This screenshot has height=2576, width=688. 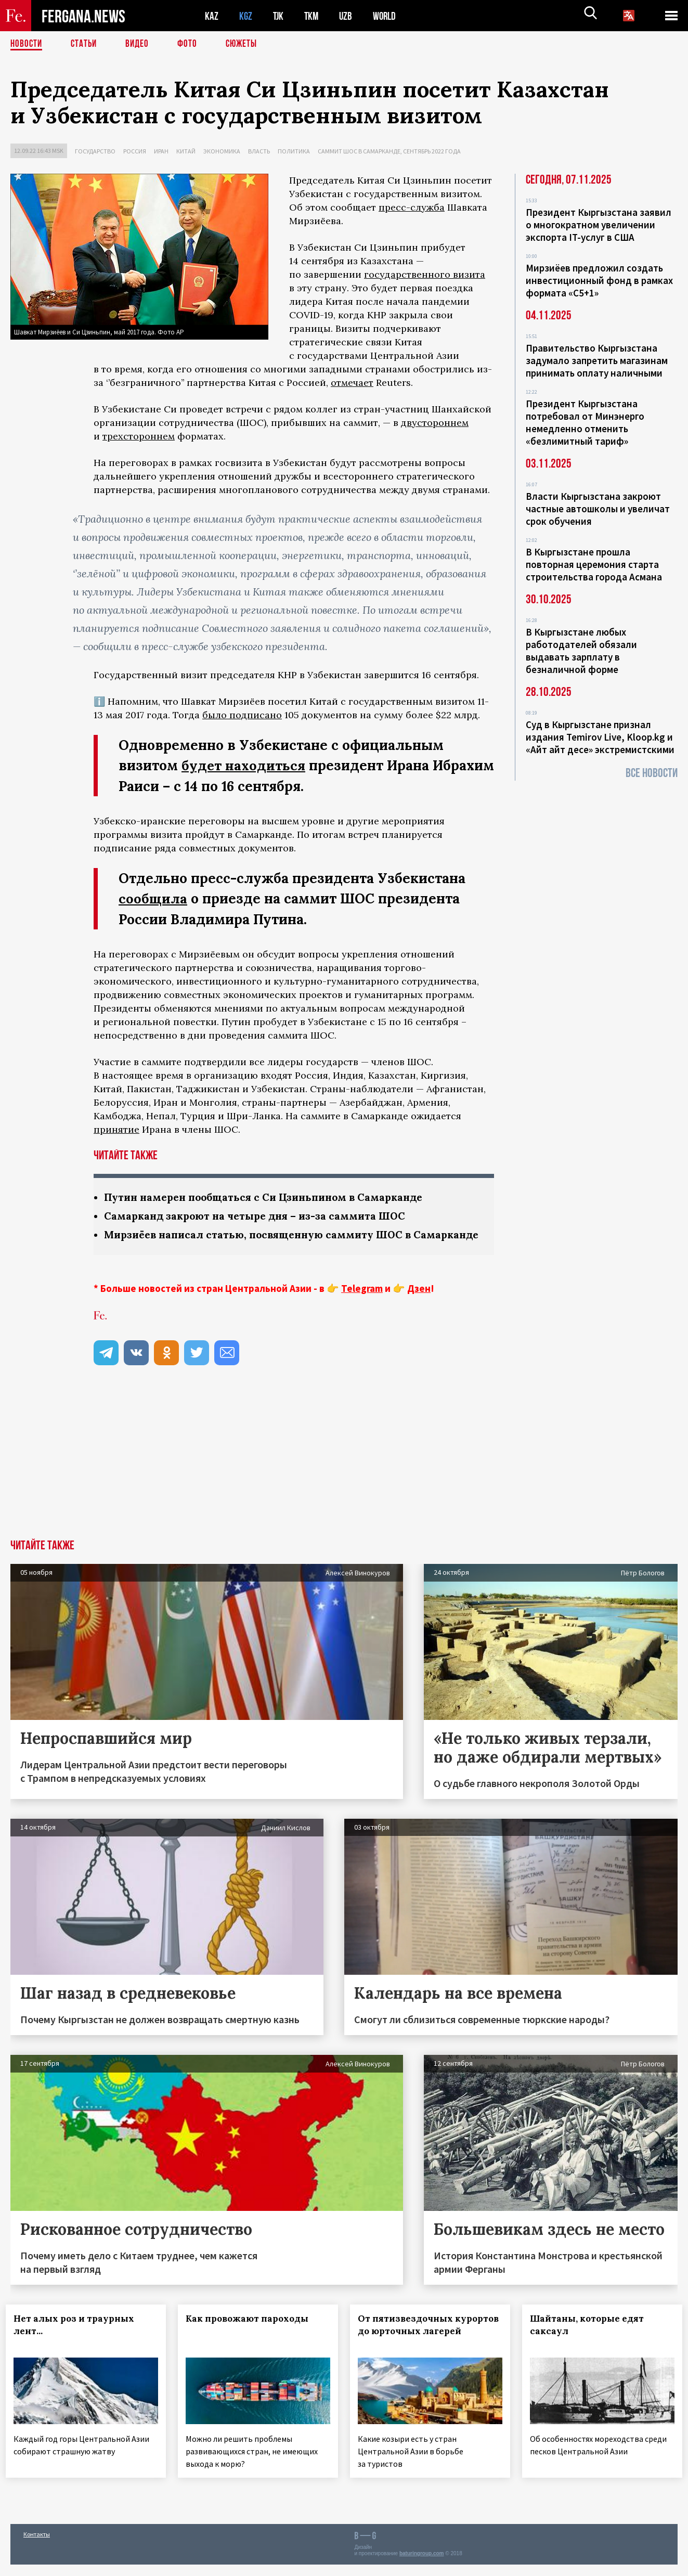 What do you see at coordinates (270, 1196) in the screenshot?
I see `Путин намерен пообщаться с Си Цзиньпином в Самарканде` at bounding box center [270, 1196].